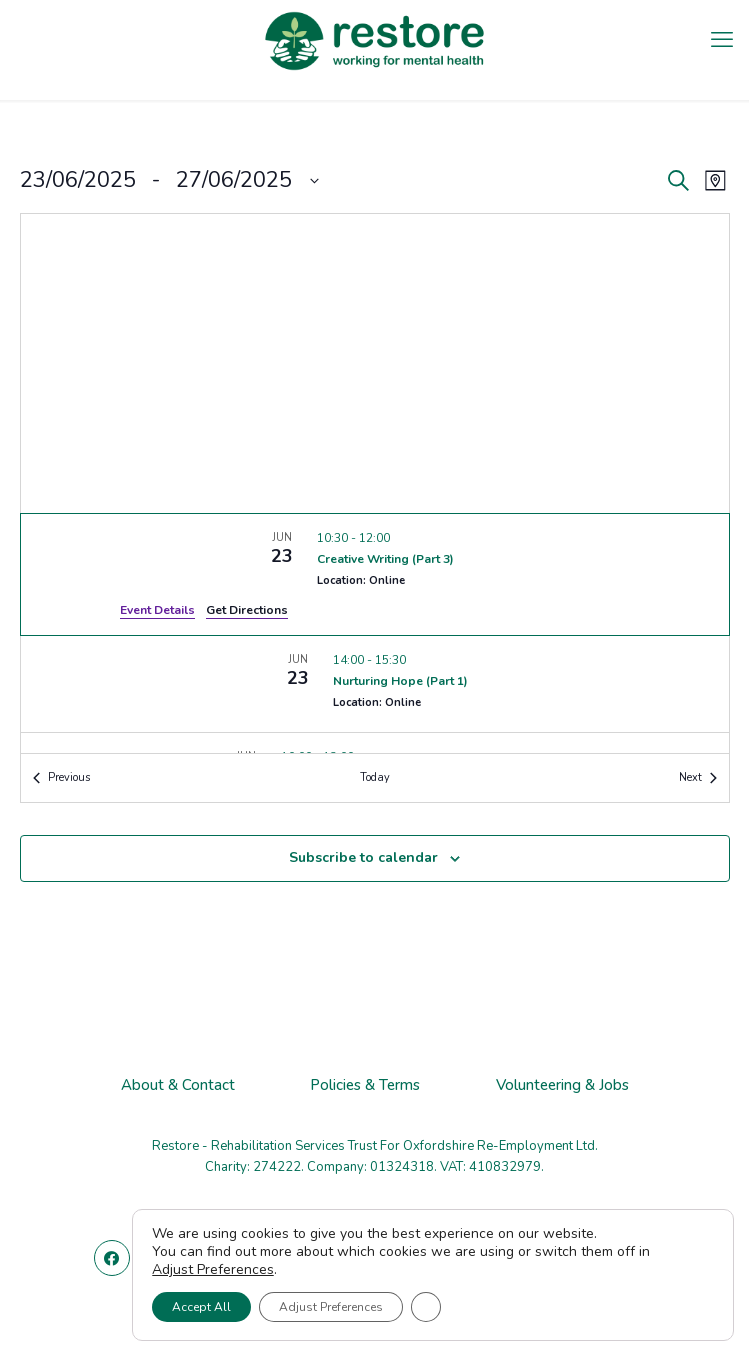  What do you see at coordinates (698, 778) in the screenshot?
I see `[Next Events]` at bounding box center [698, 778].